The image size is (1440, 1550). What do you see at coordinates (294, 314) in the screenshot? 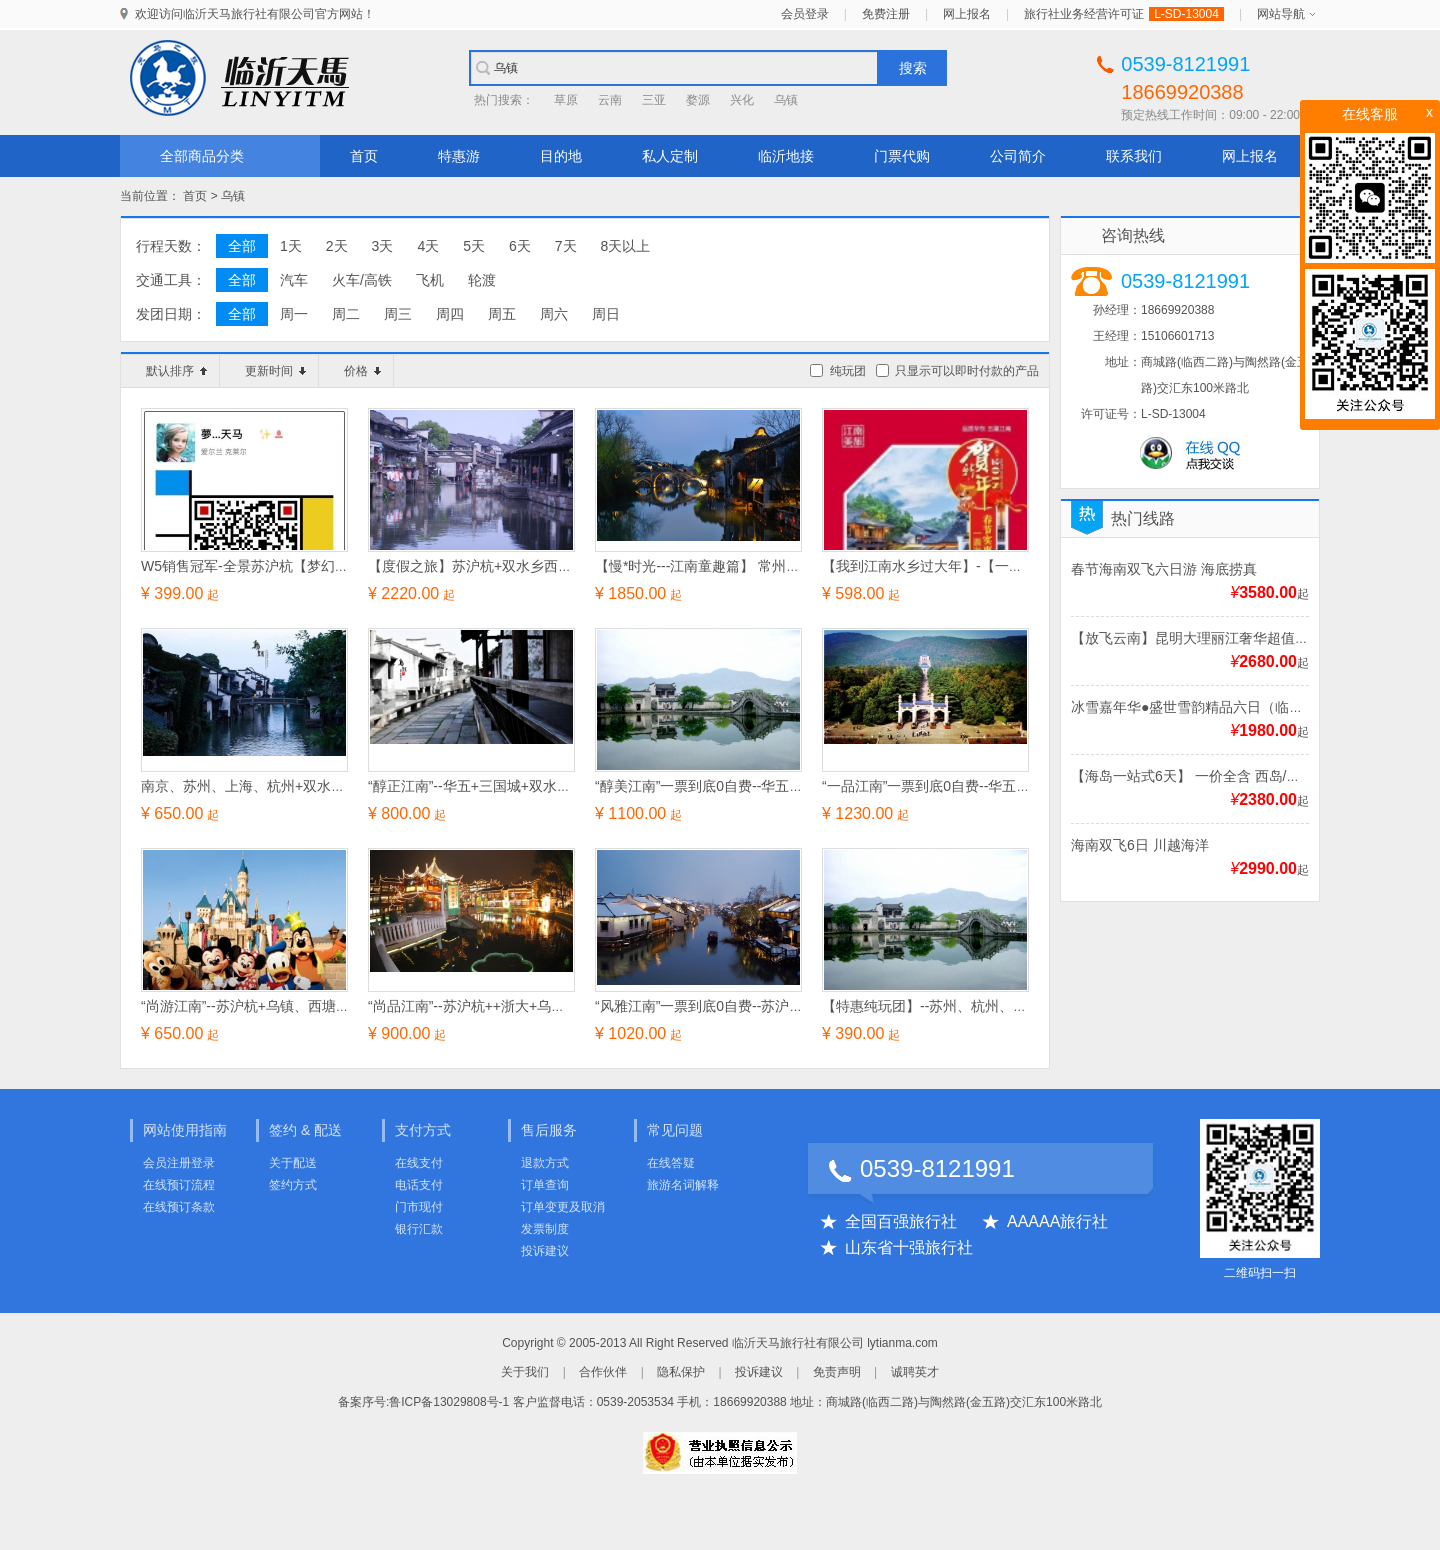
I see `周一` at bounding box center [294, 314].